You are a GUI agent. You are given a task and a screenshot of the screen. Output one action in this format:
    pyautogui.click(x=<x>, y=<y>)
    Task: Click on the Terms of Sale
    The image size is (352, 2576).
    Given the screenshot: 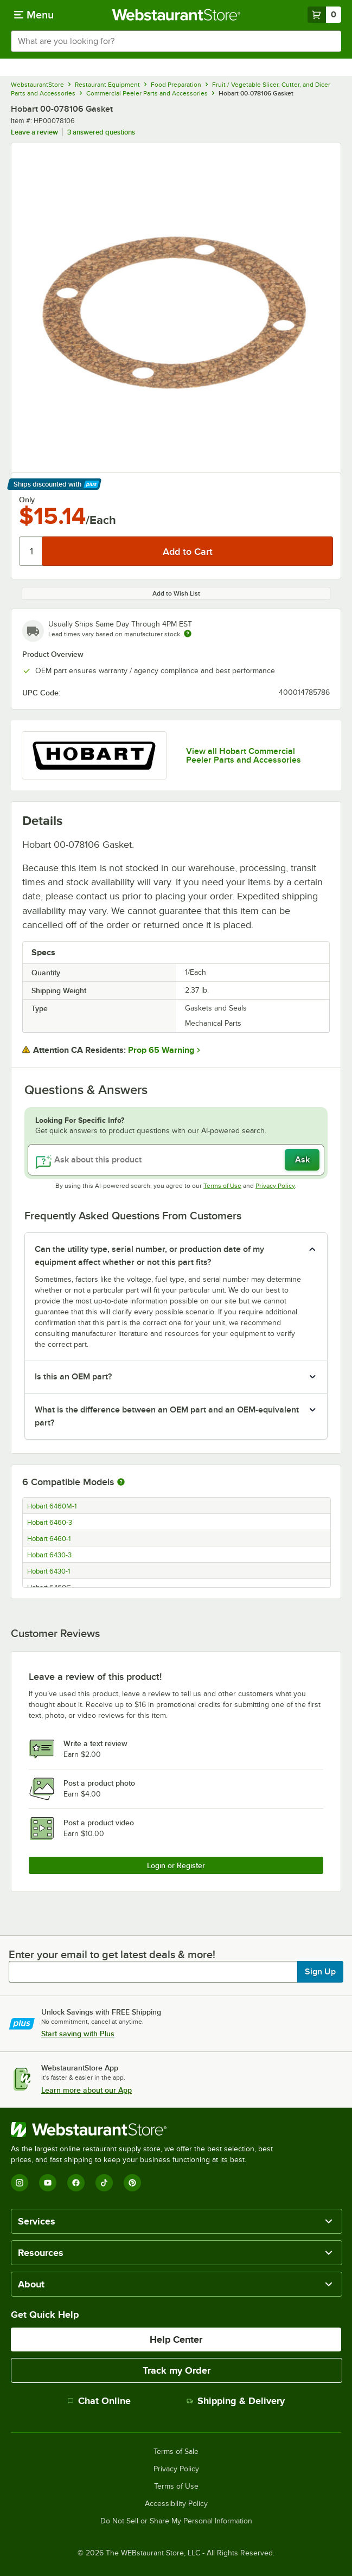 What is the action you would take?
    pyautogui.click(x=176, y=2452)
    